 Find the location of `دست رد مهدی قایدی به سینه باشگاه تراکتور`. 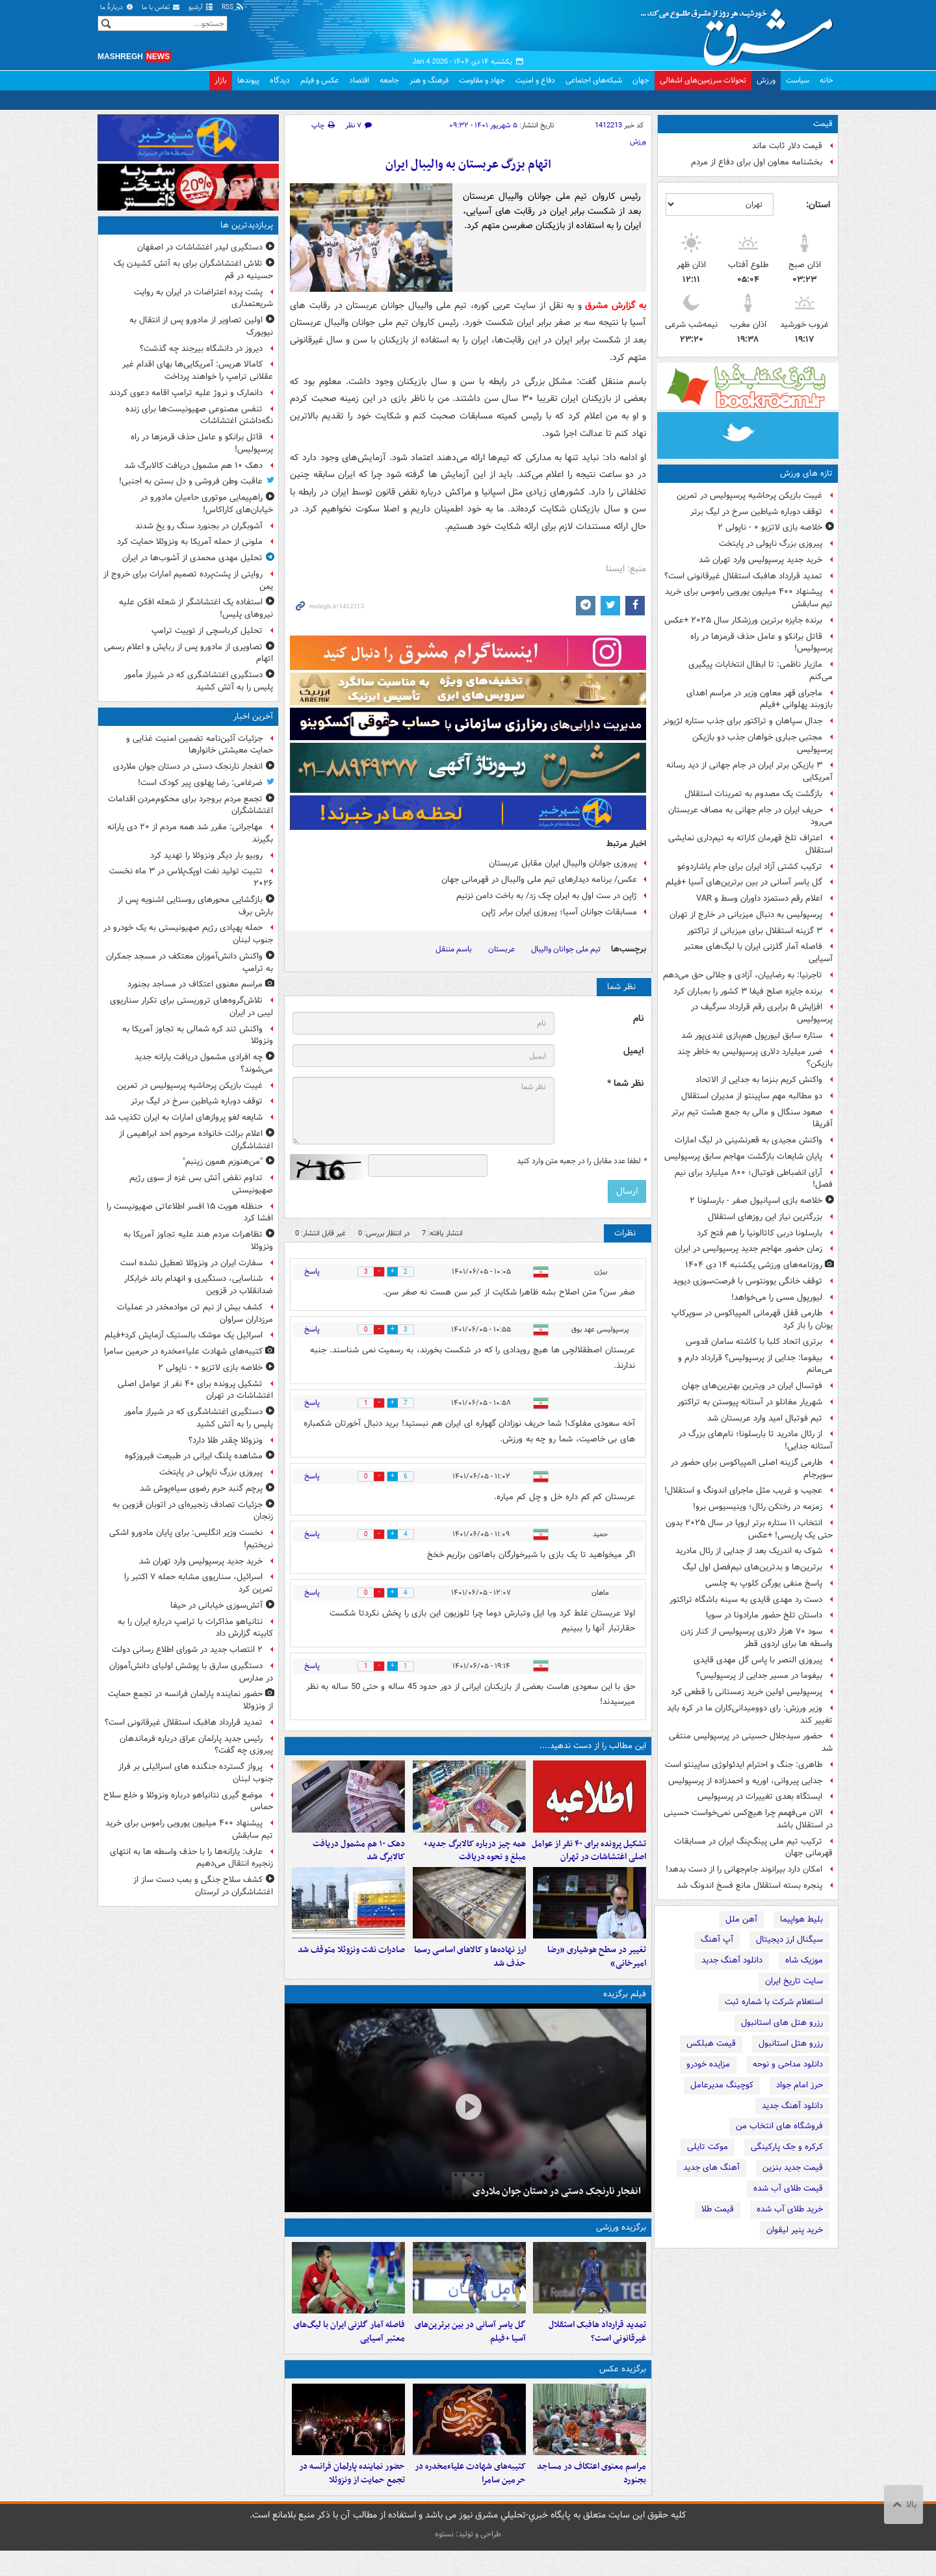

دست رد مهدی قایدی به سینه باشگاه تراکتور is located at coordinates (746, 1599).